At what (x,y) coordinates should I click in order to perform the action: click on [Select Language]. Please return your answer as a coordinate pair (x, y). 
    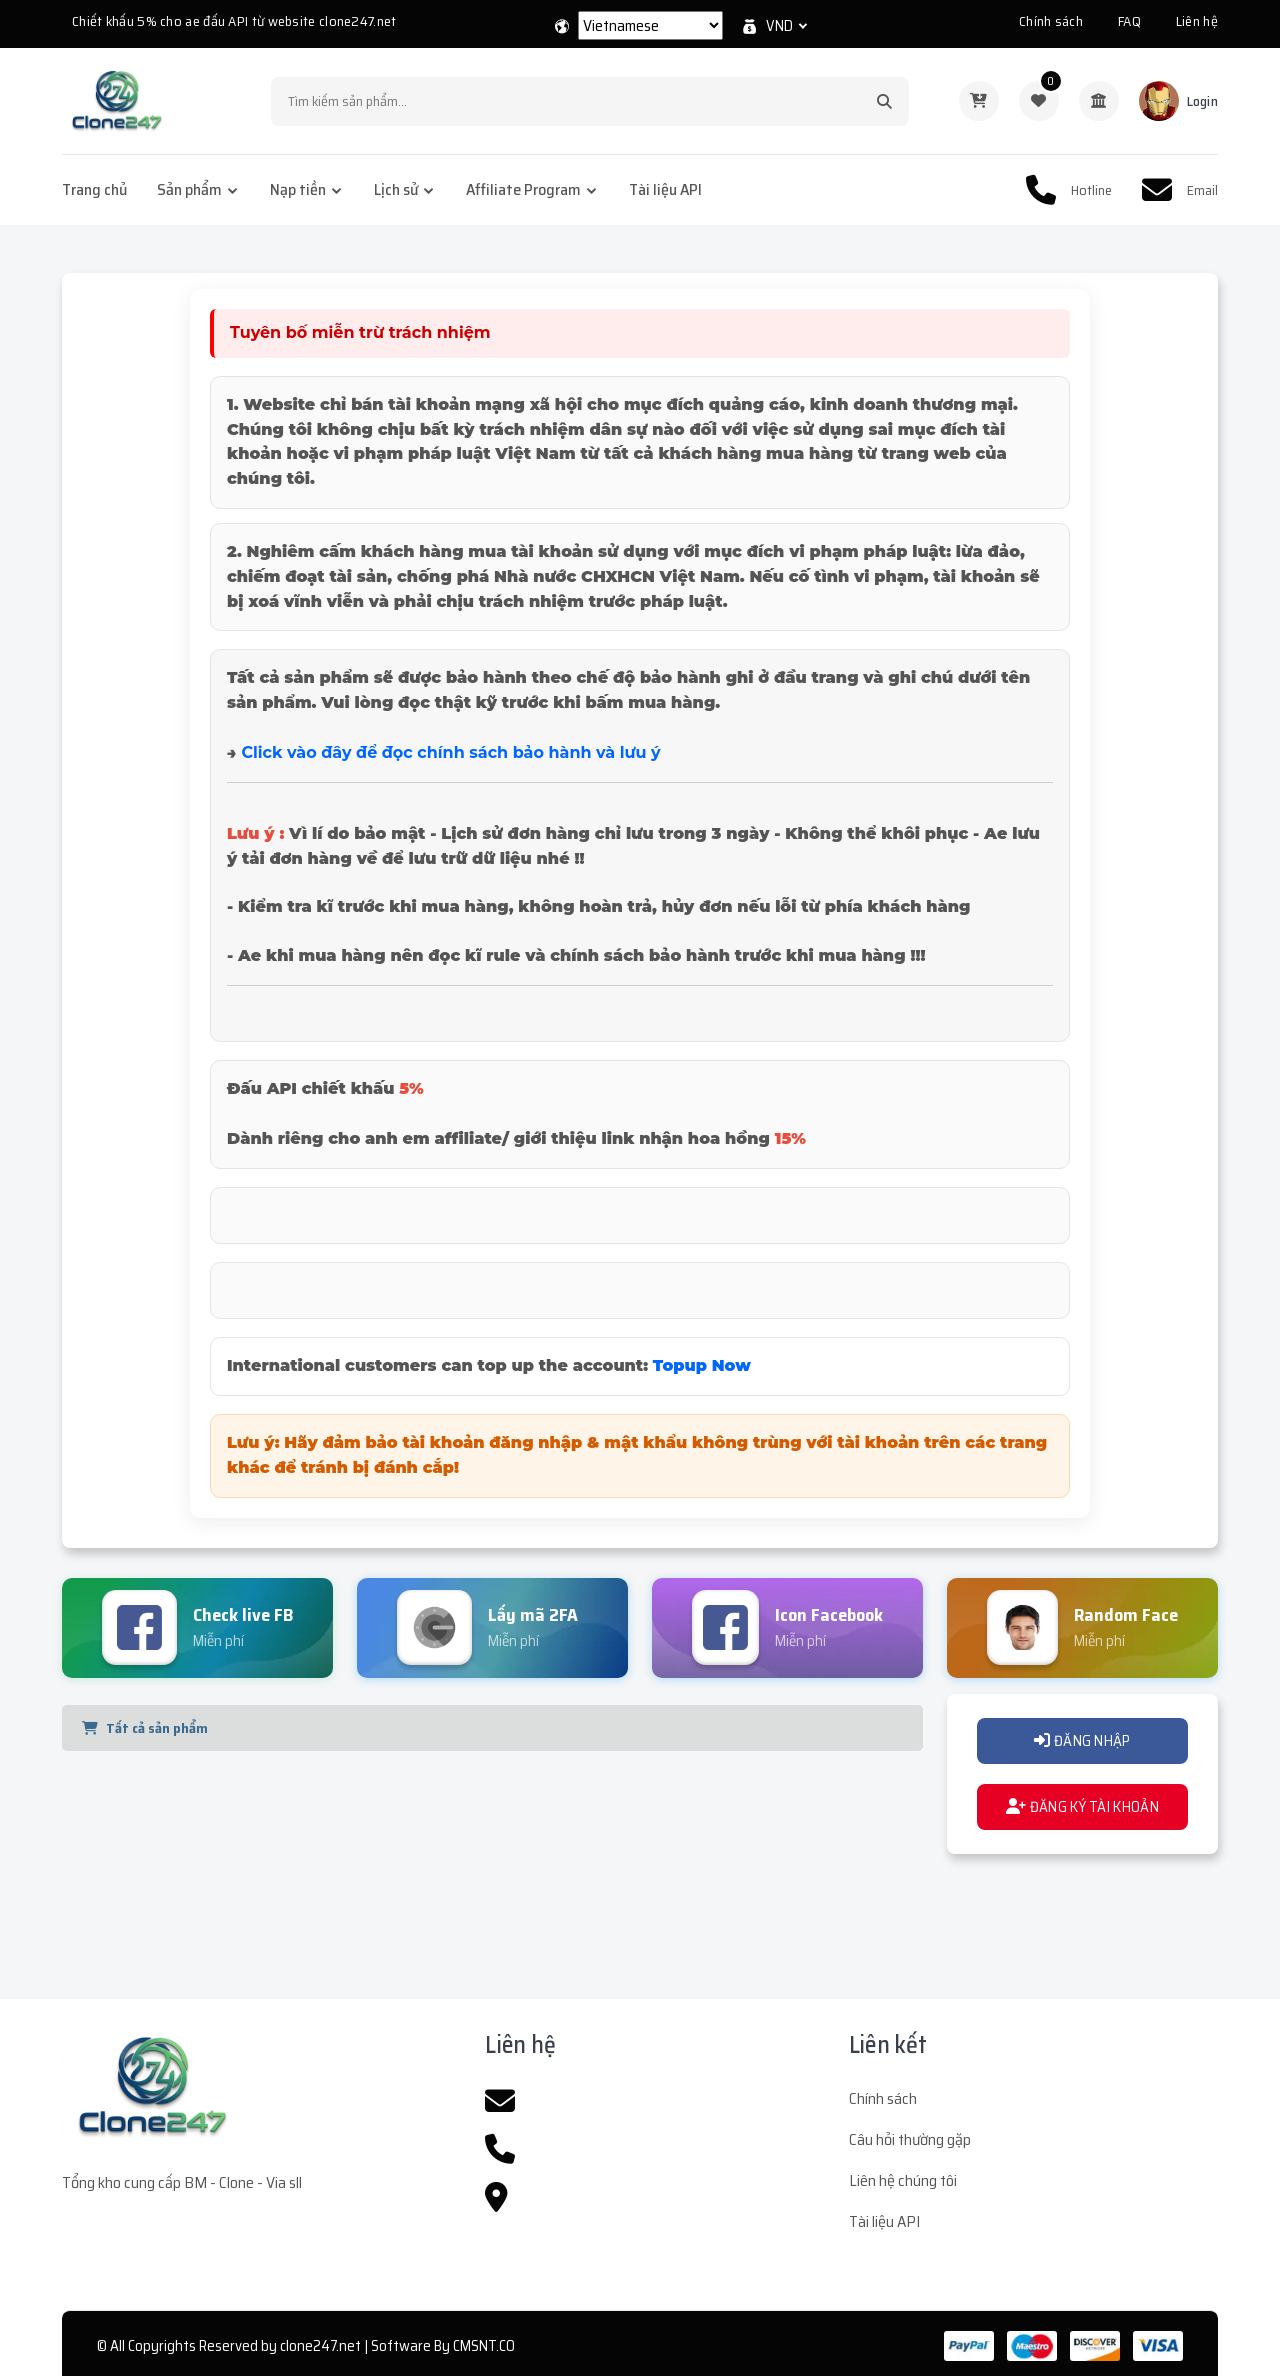
    Looking at the image, I should click on (650, 25).